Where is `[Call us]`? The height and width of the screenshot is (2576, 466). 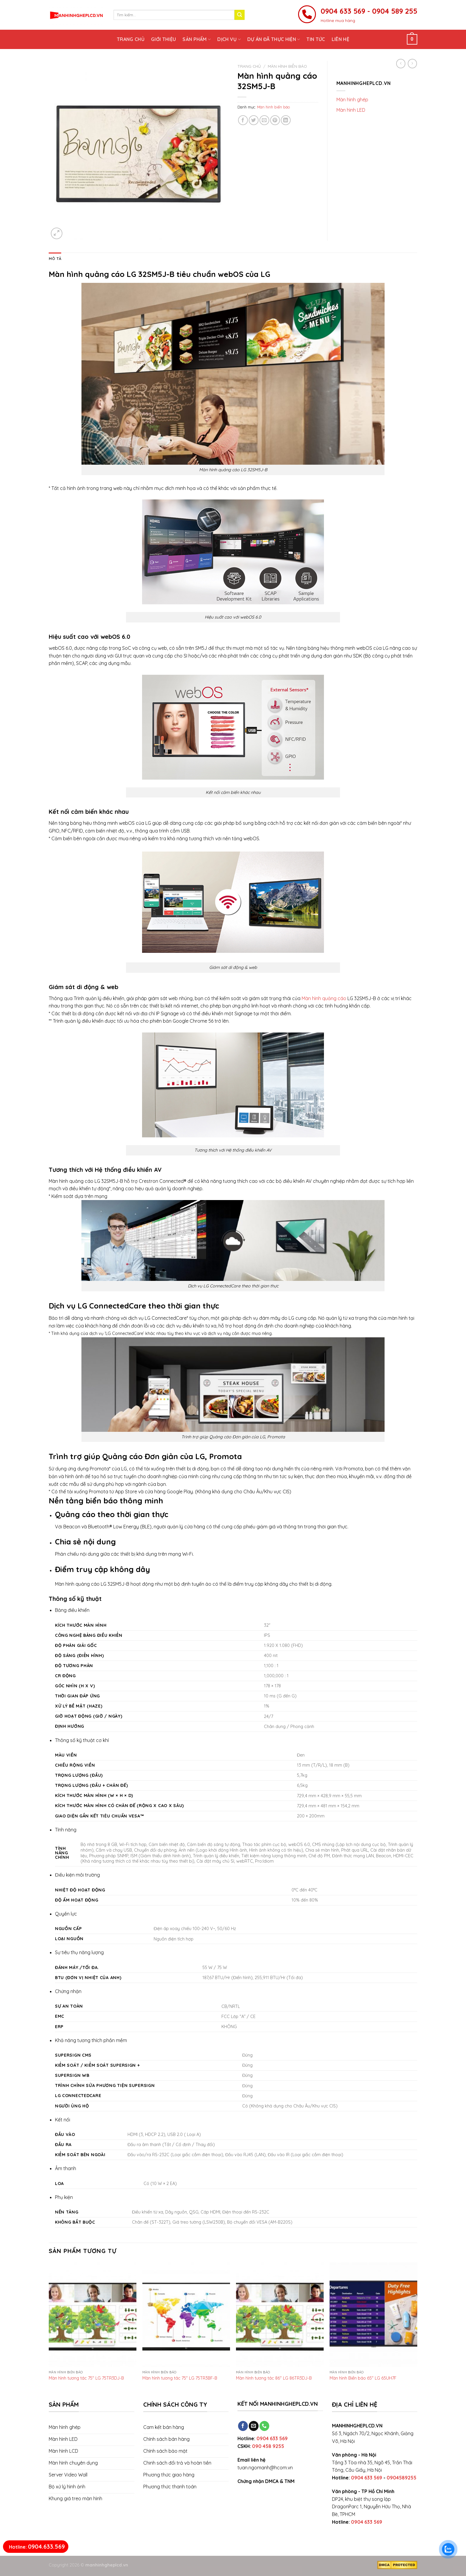
[Call us] is located at coordinates (264, 2426).